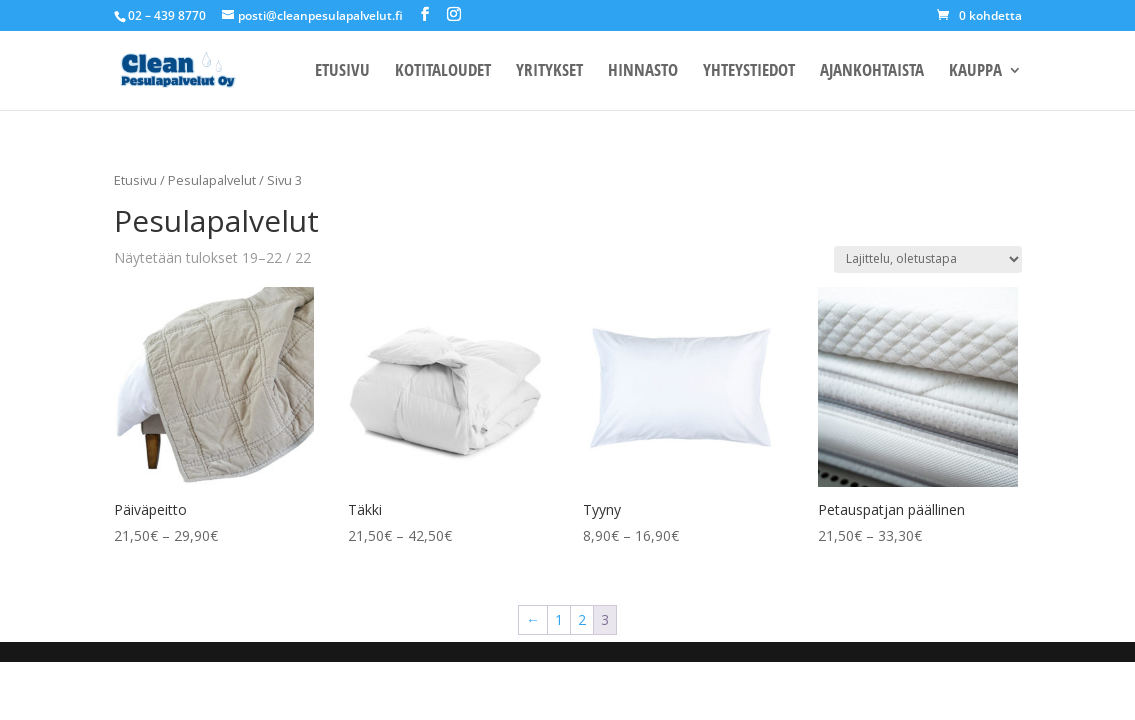  I want to click on 2 [Sivu 2], so click(582, 619).